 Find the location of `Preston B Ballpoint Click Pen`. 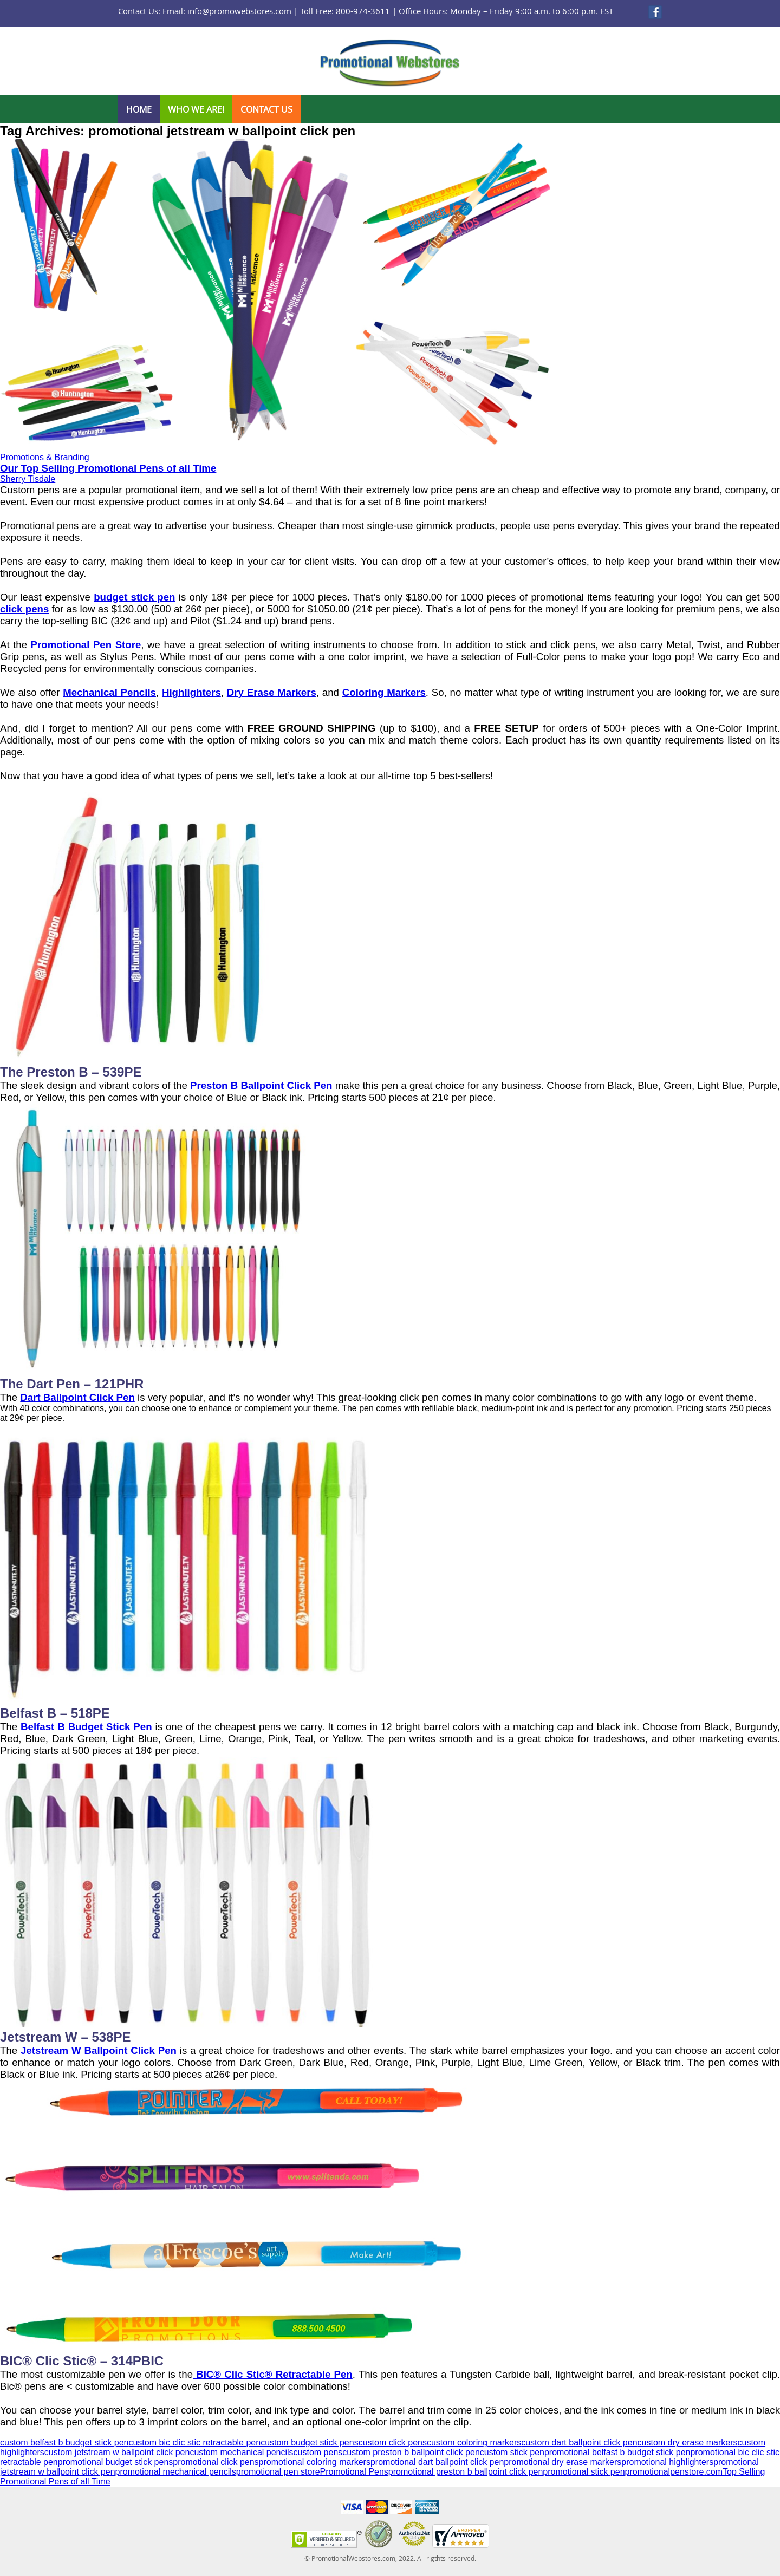

Preston B Ballpoint Click Pen is located at coordinates (261, 1085).